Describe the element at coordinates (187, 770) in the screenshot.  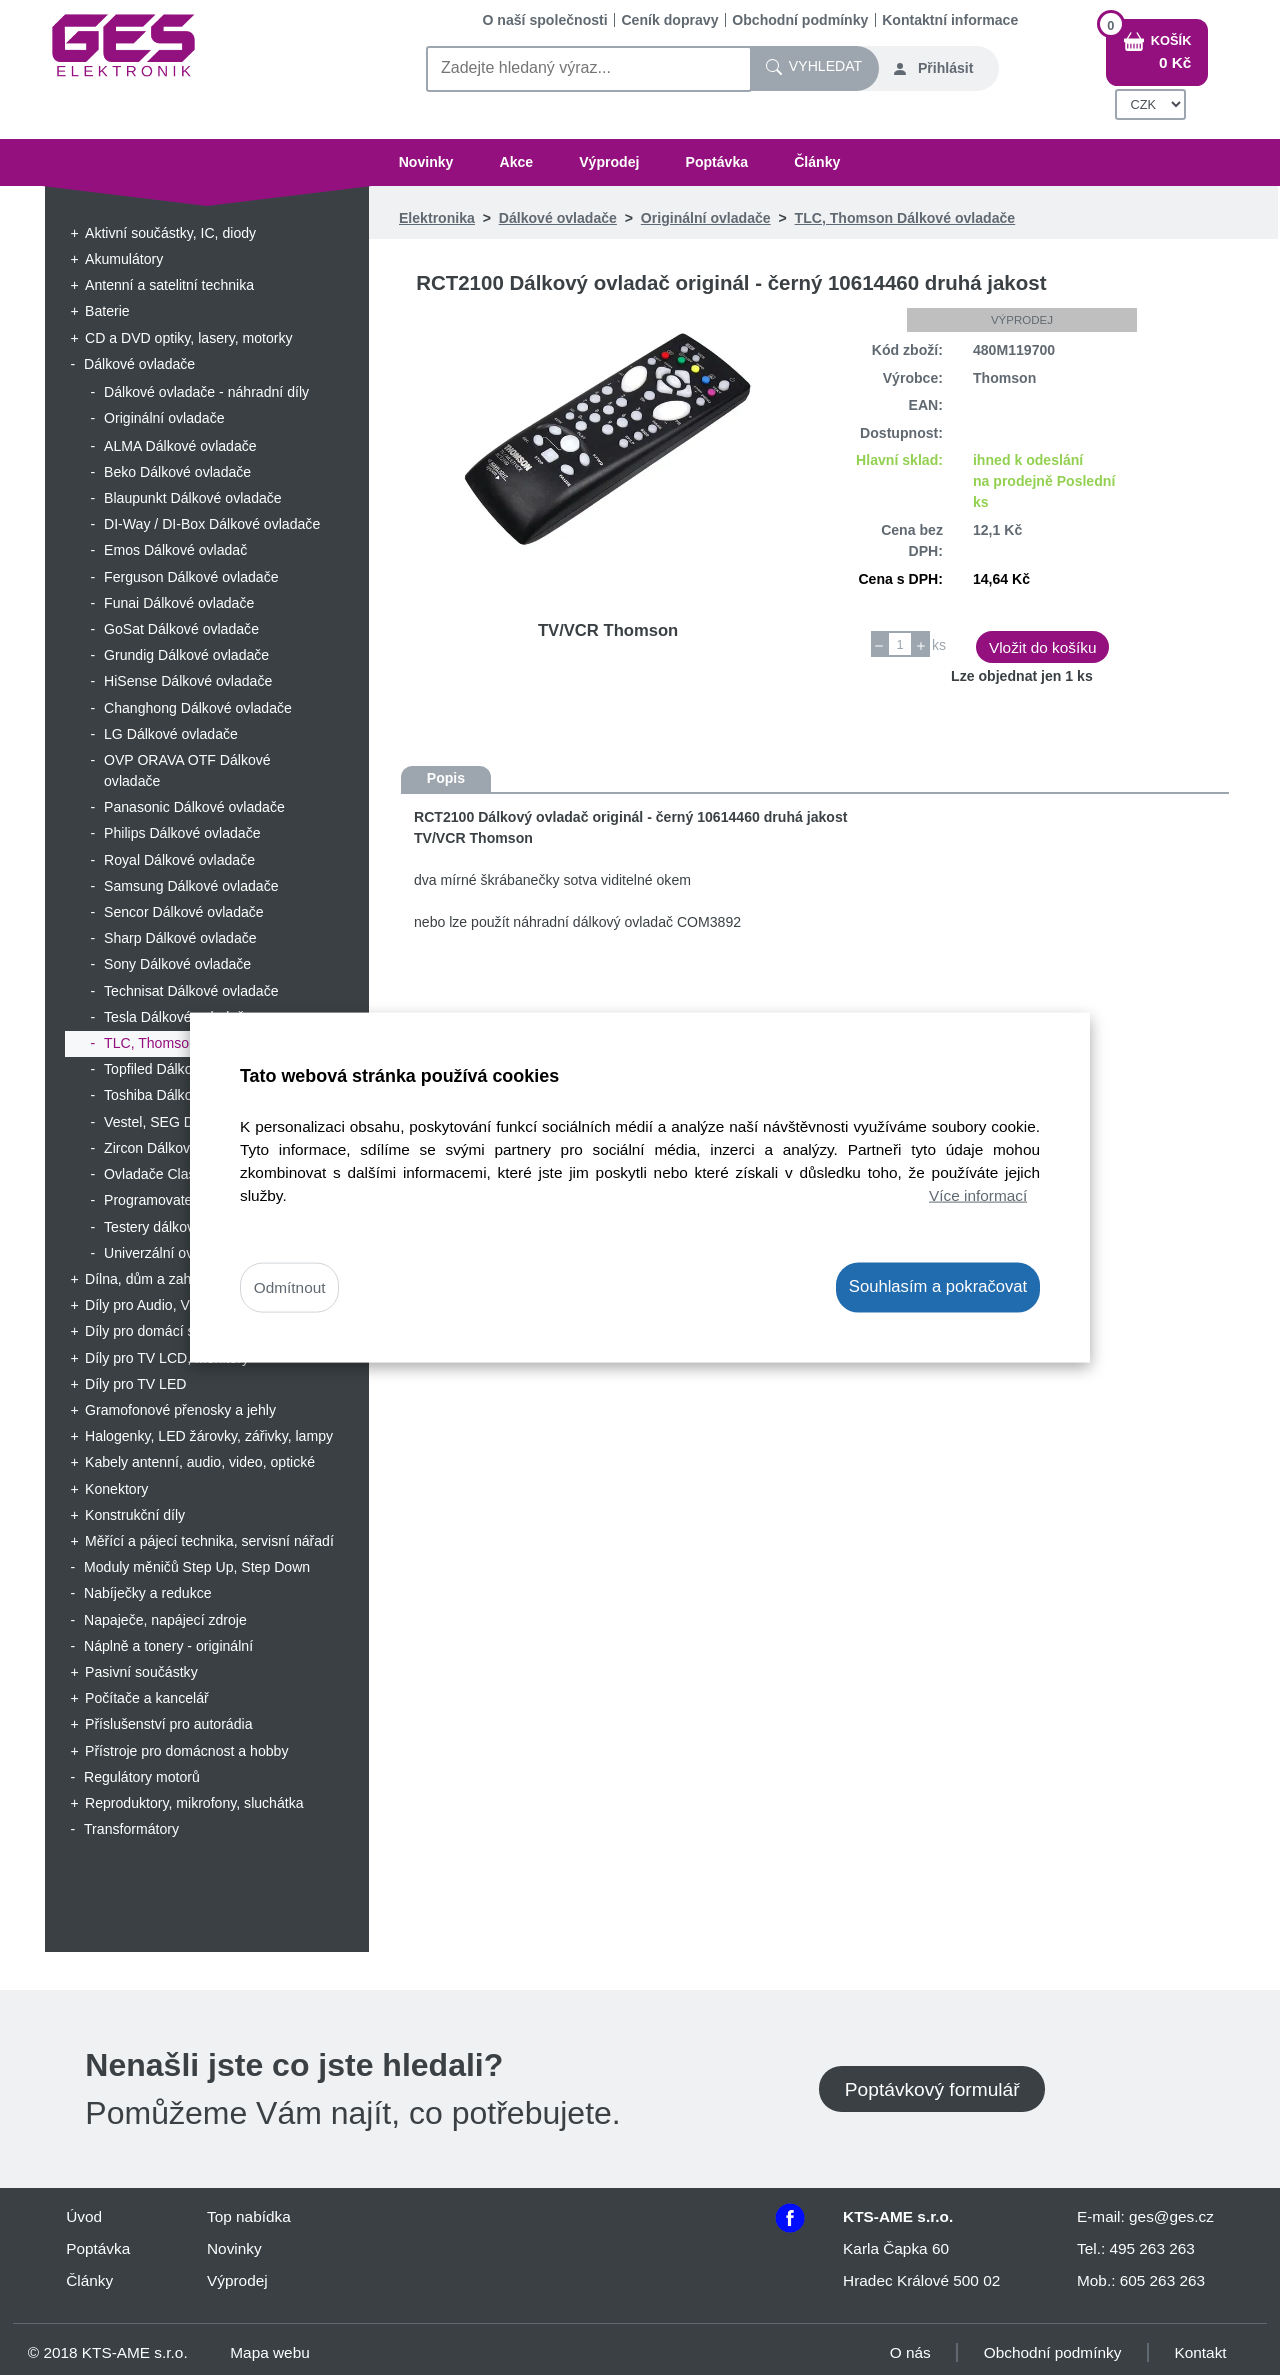
I see `OVP ORAVA OTF Dálkové ovladače` at that location.